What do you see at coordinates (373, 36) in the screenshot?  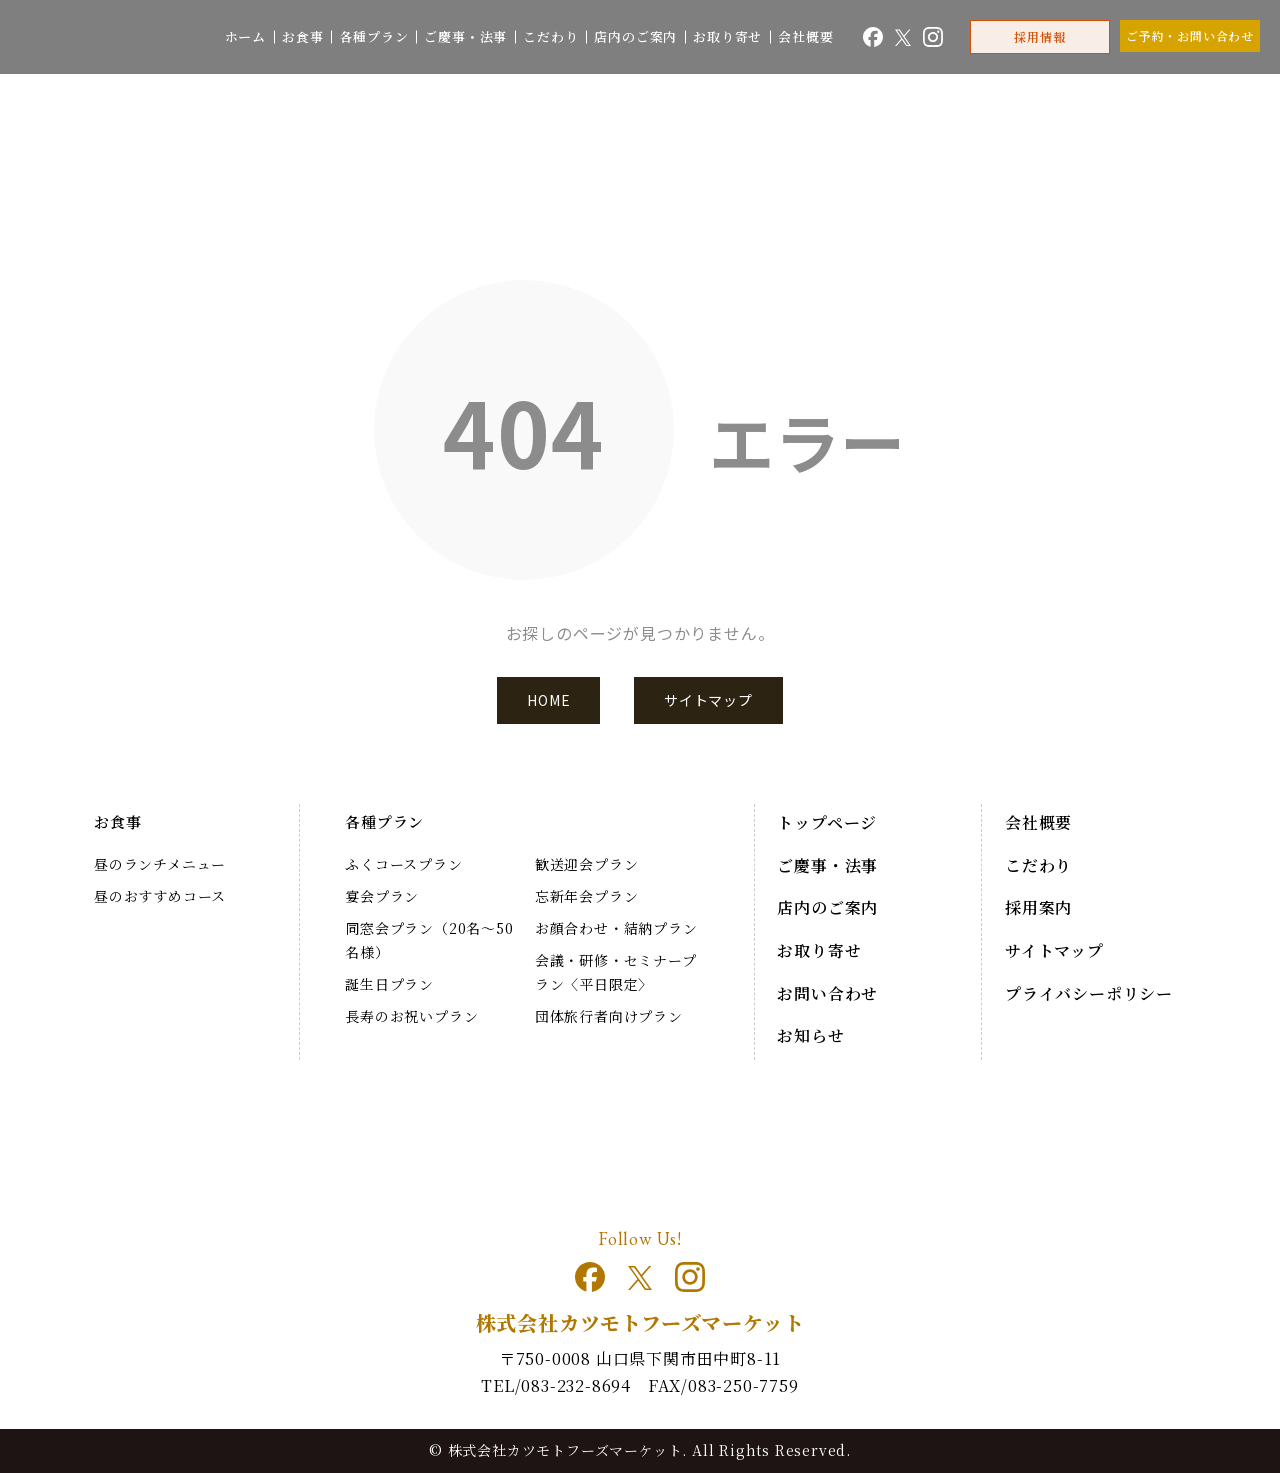 I see `各種プラン` at bounding box center [373, 36].